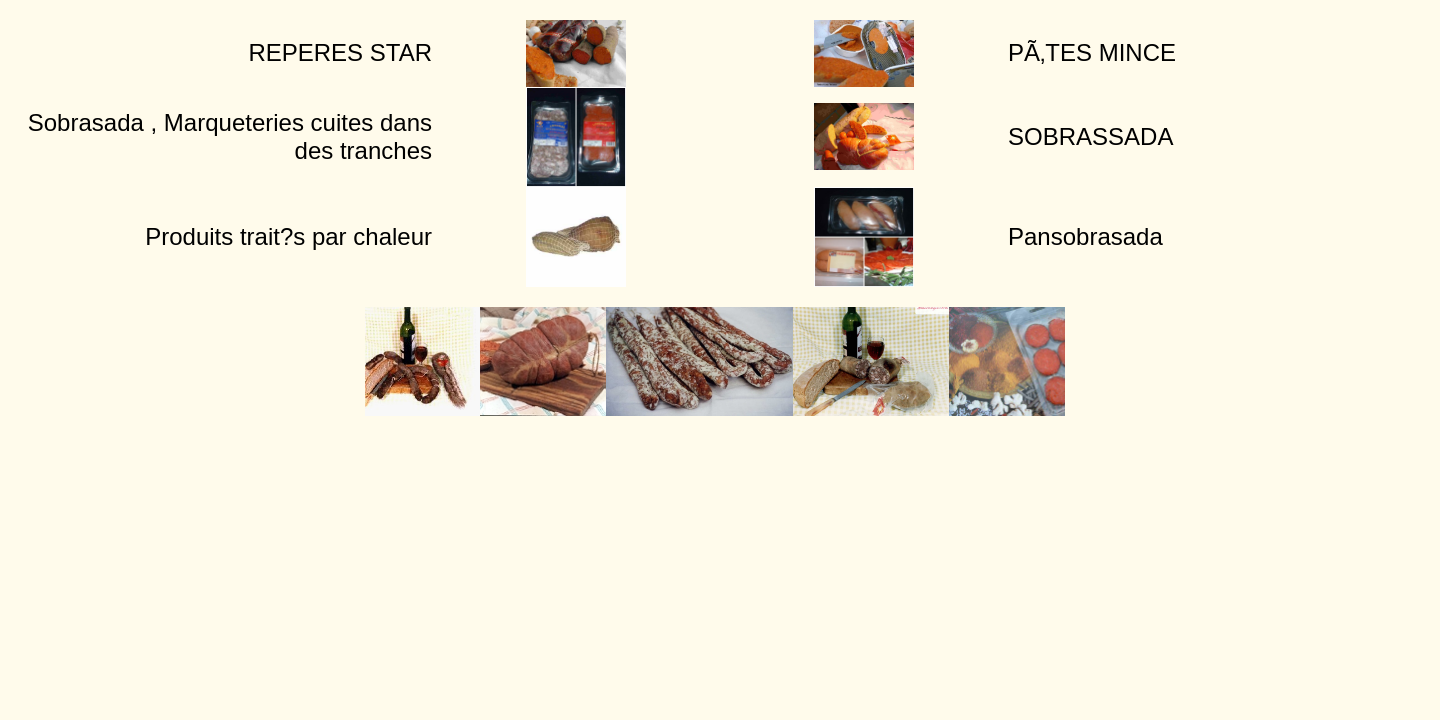 This screenshot has width=1440, height=720. Describe the element at coordinates (1085, 236) in the screenshot. I see `Pansobrasada` at that location.